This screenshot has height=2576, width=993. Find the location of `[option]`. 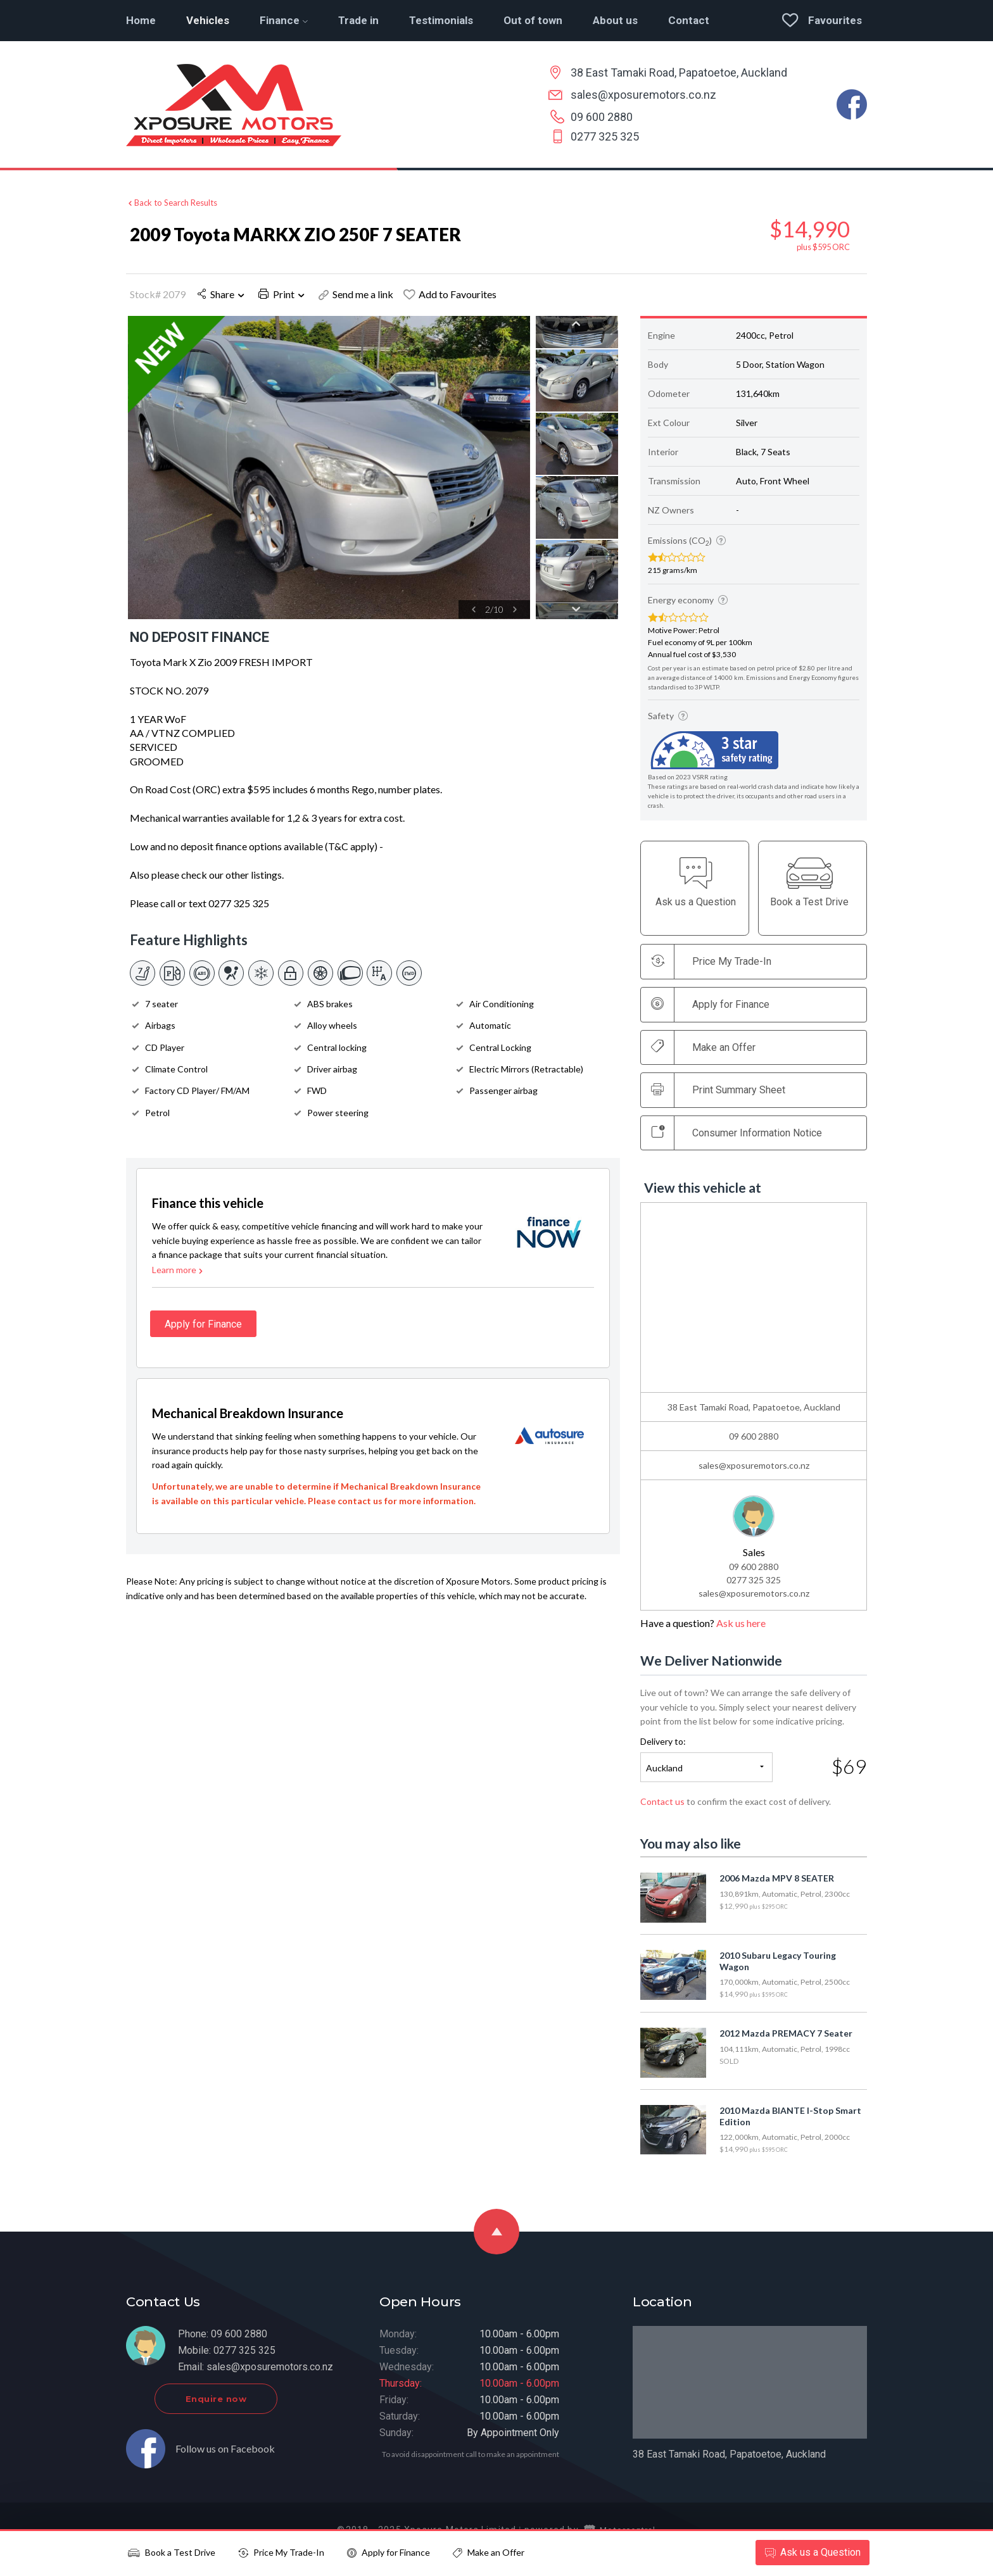

[option] is located at coordinates (328, 467).